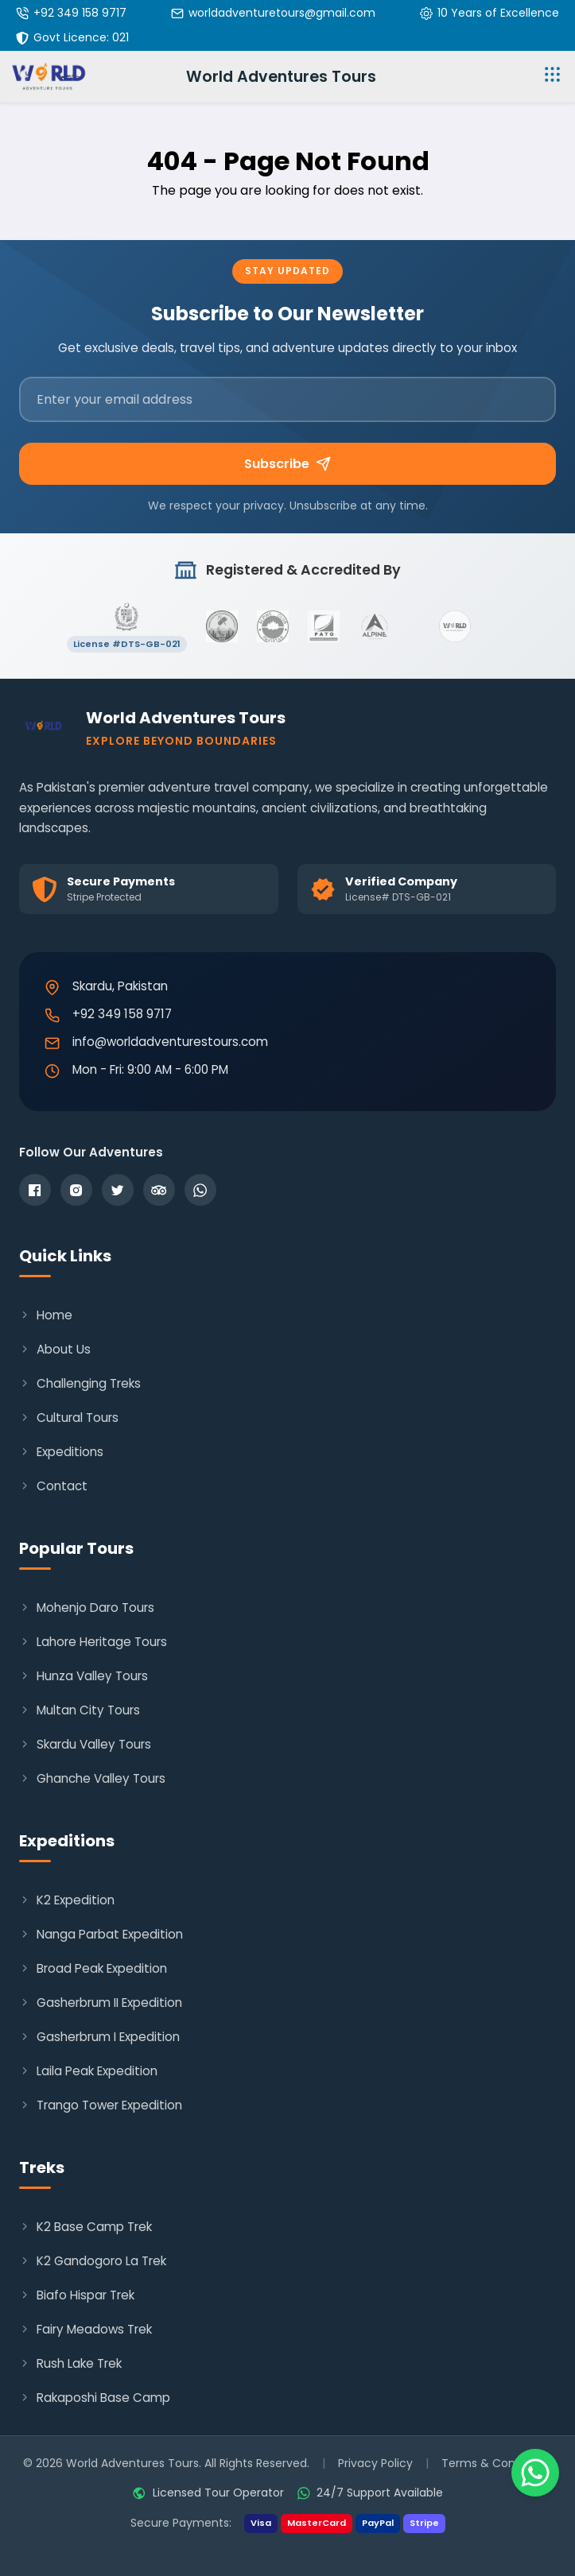  Describe the element at coordinates (101, 1934) in the screenshot. I see `Nanga Parbat Expedition` at that location.